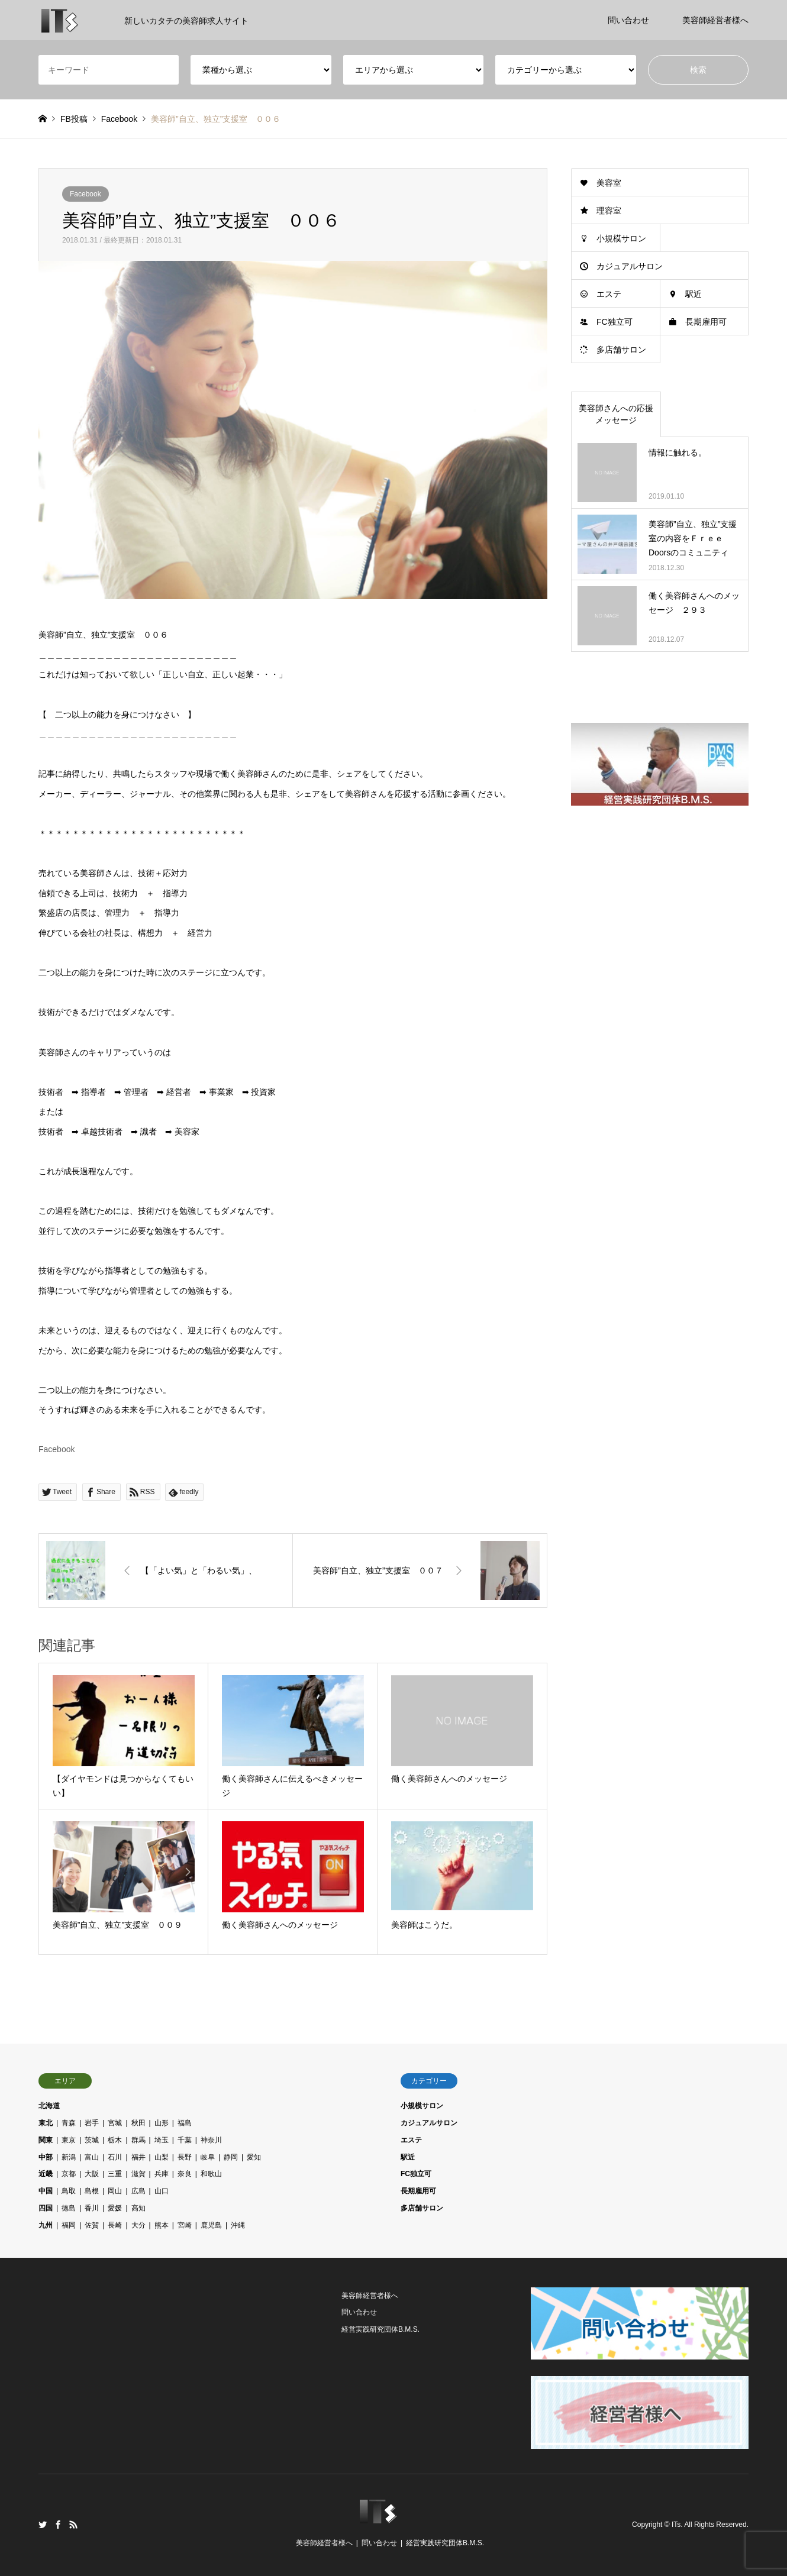  What do you see at coordinates (42, 2524) in the screenshot?
I see `Twitter` at bounding box center [42, 2524].